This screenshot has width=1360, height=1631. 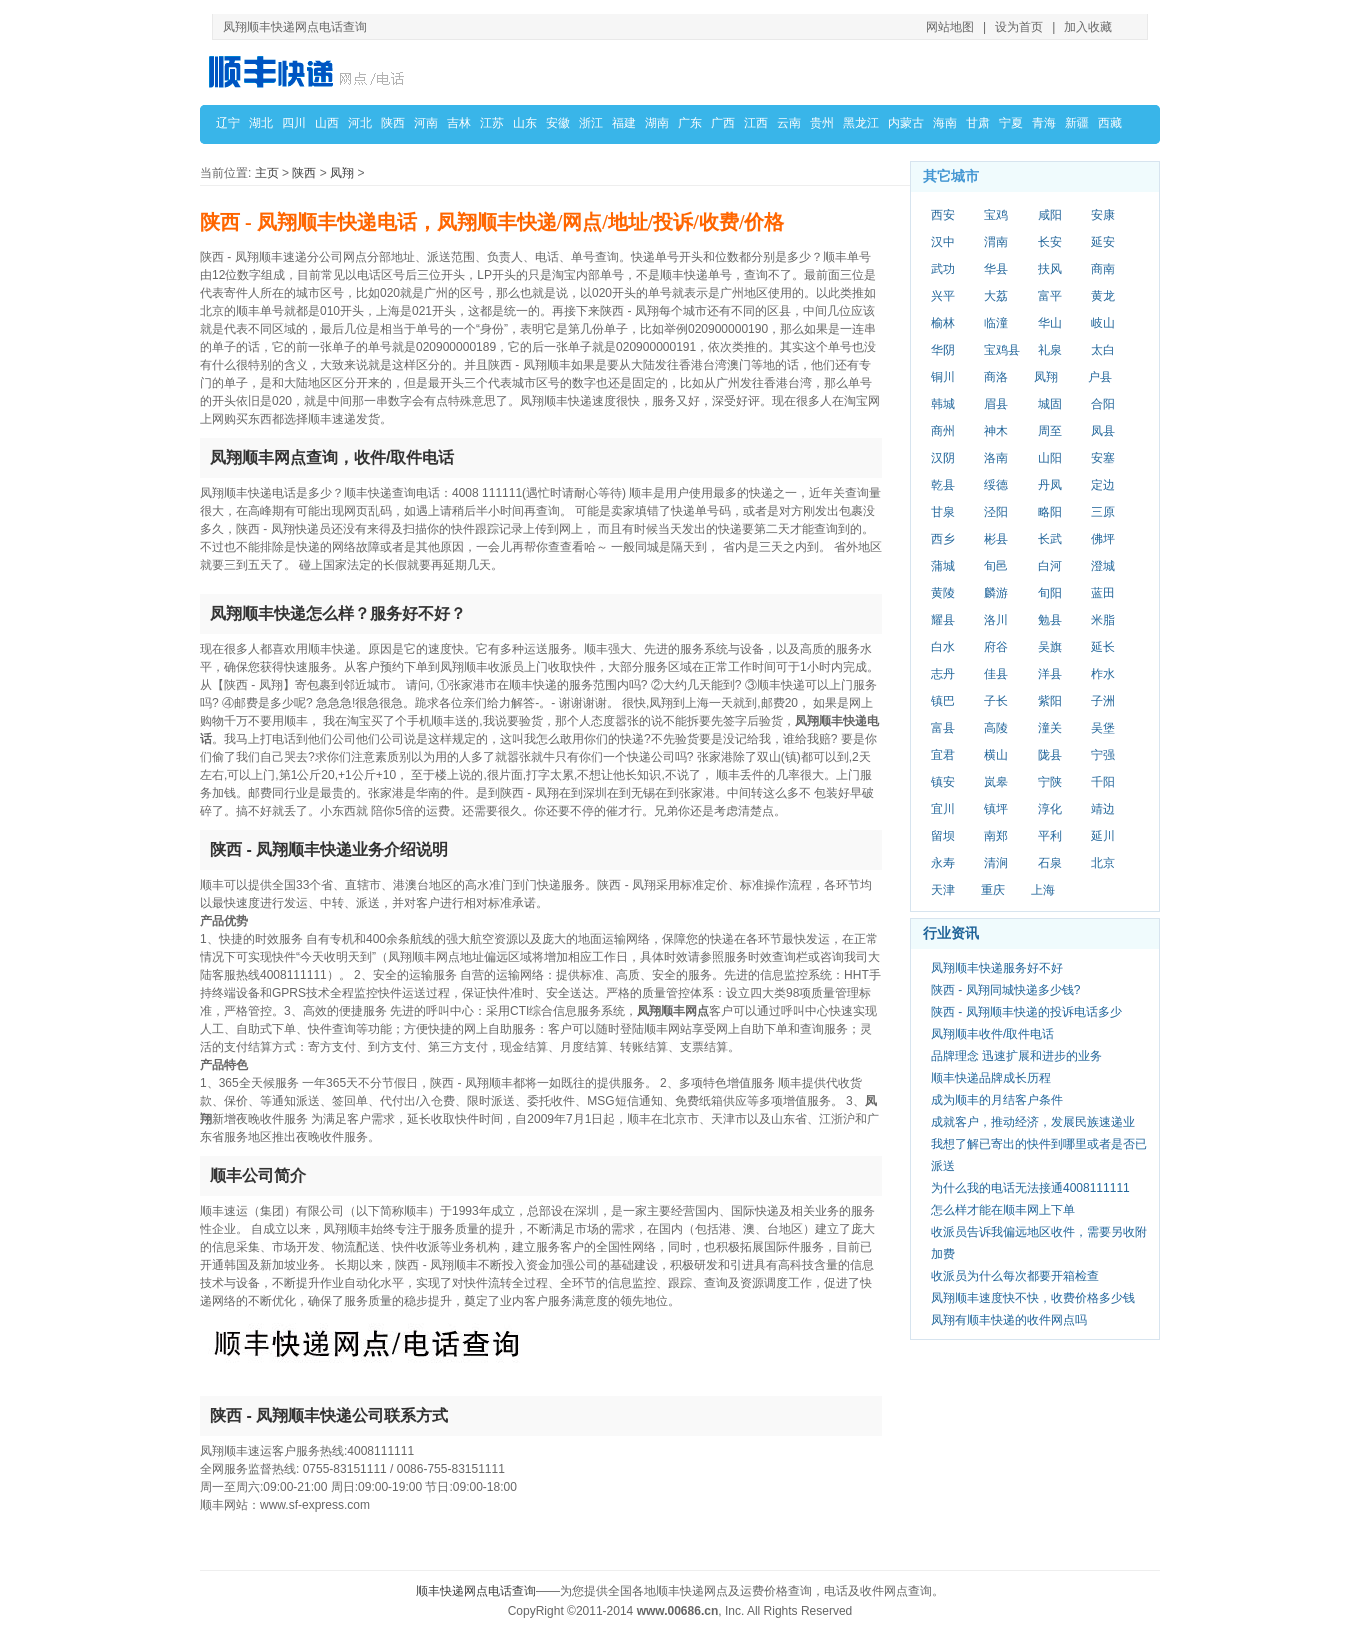 I want to click on 府谷, so click(x=996, y=647).